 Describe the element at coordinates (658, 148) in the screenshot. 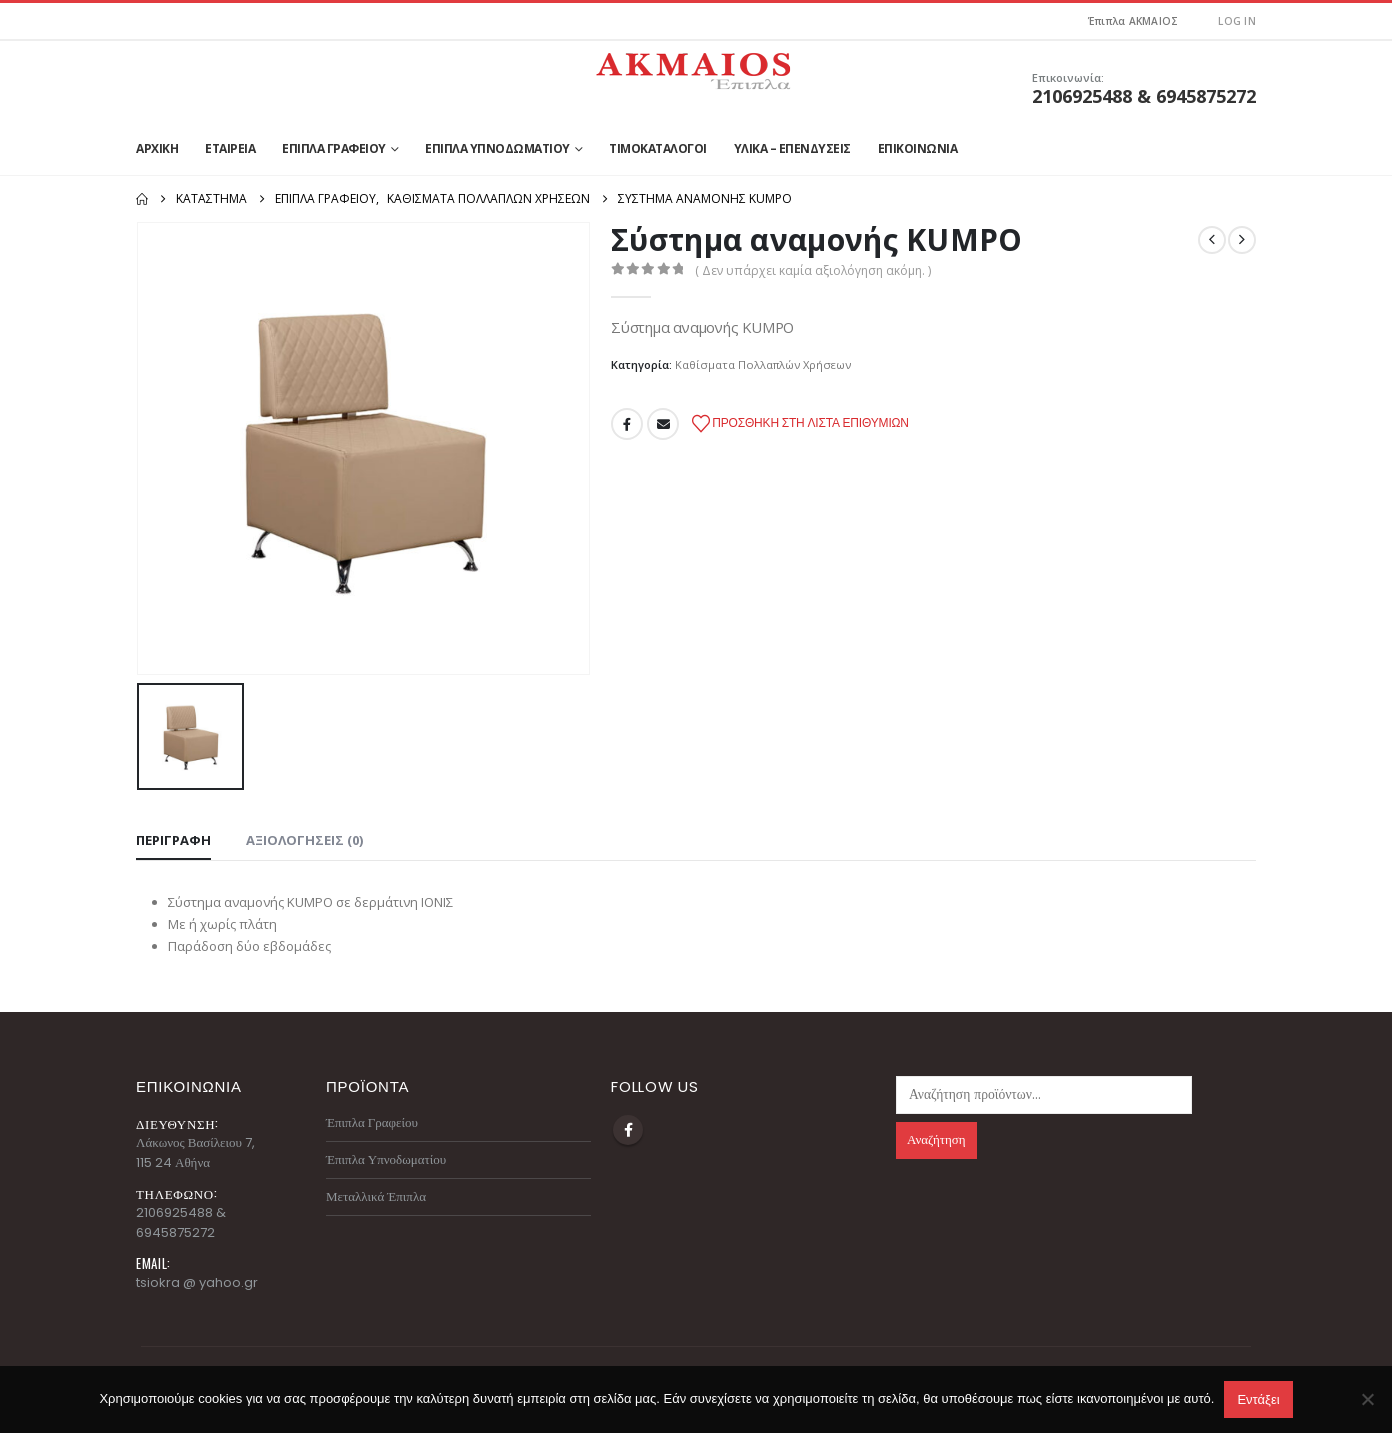

I see `Τιμοκατάλογοι` at that location.